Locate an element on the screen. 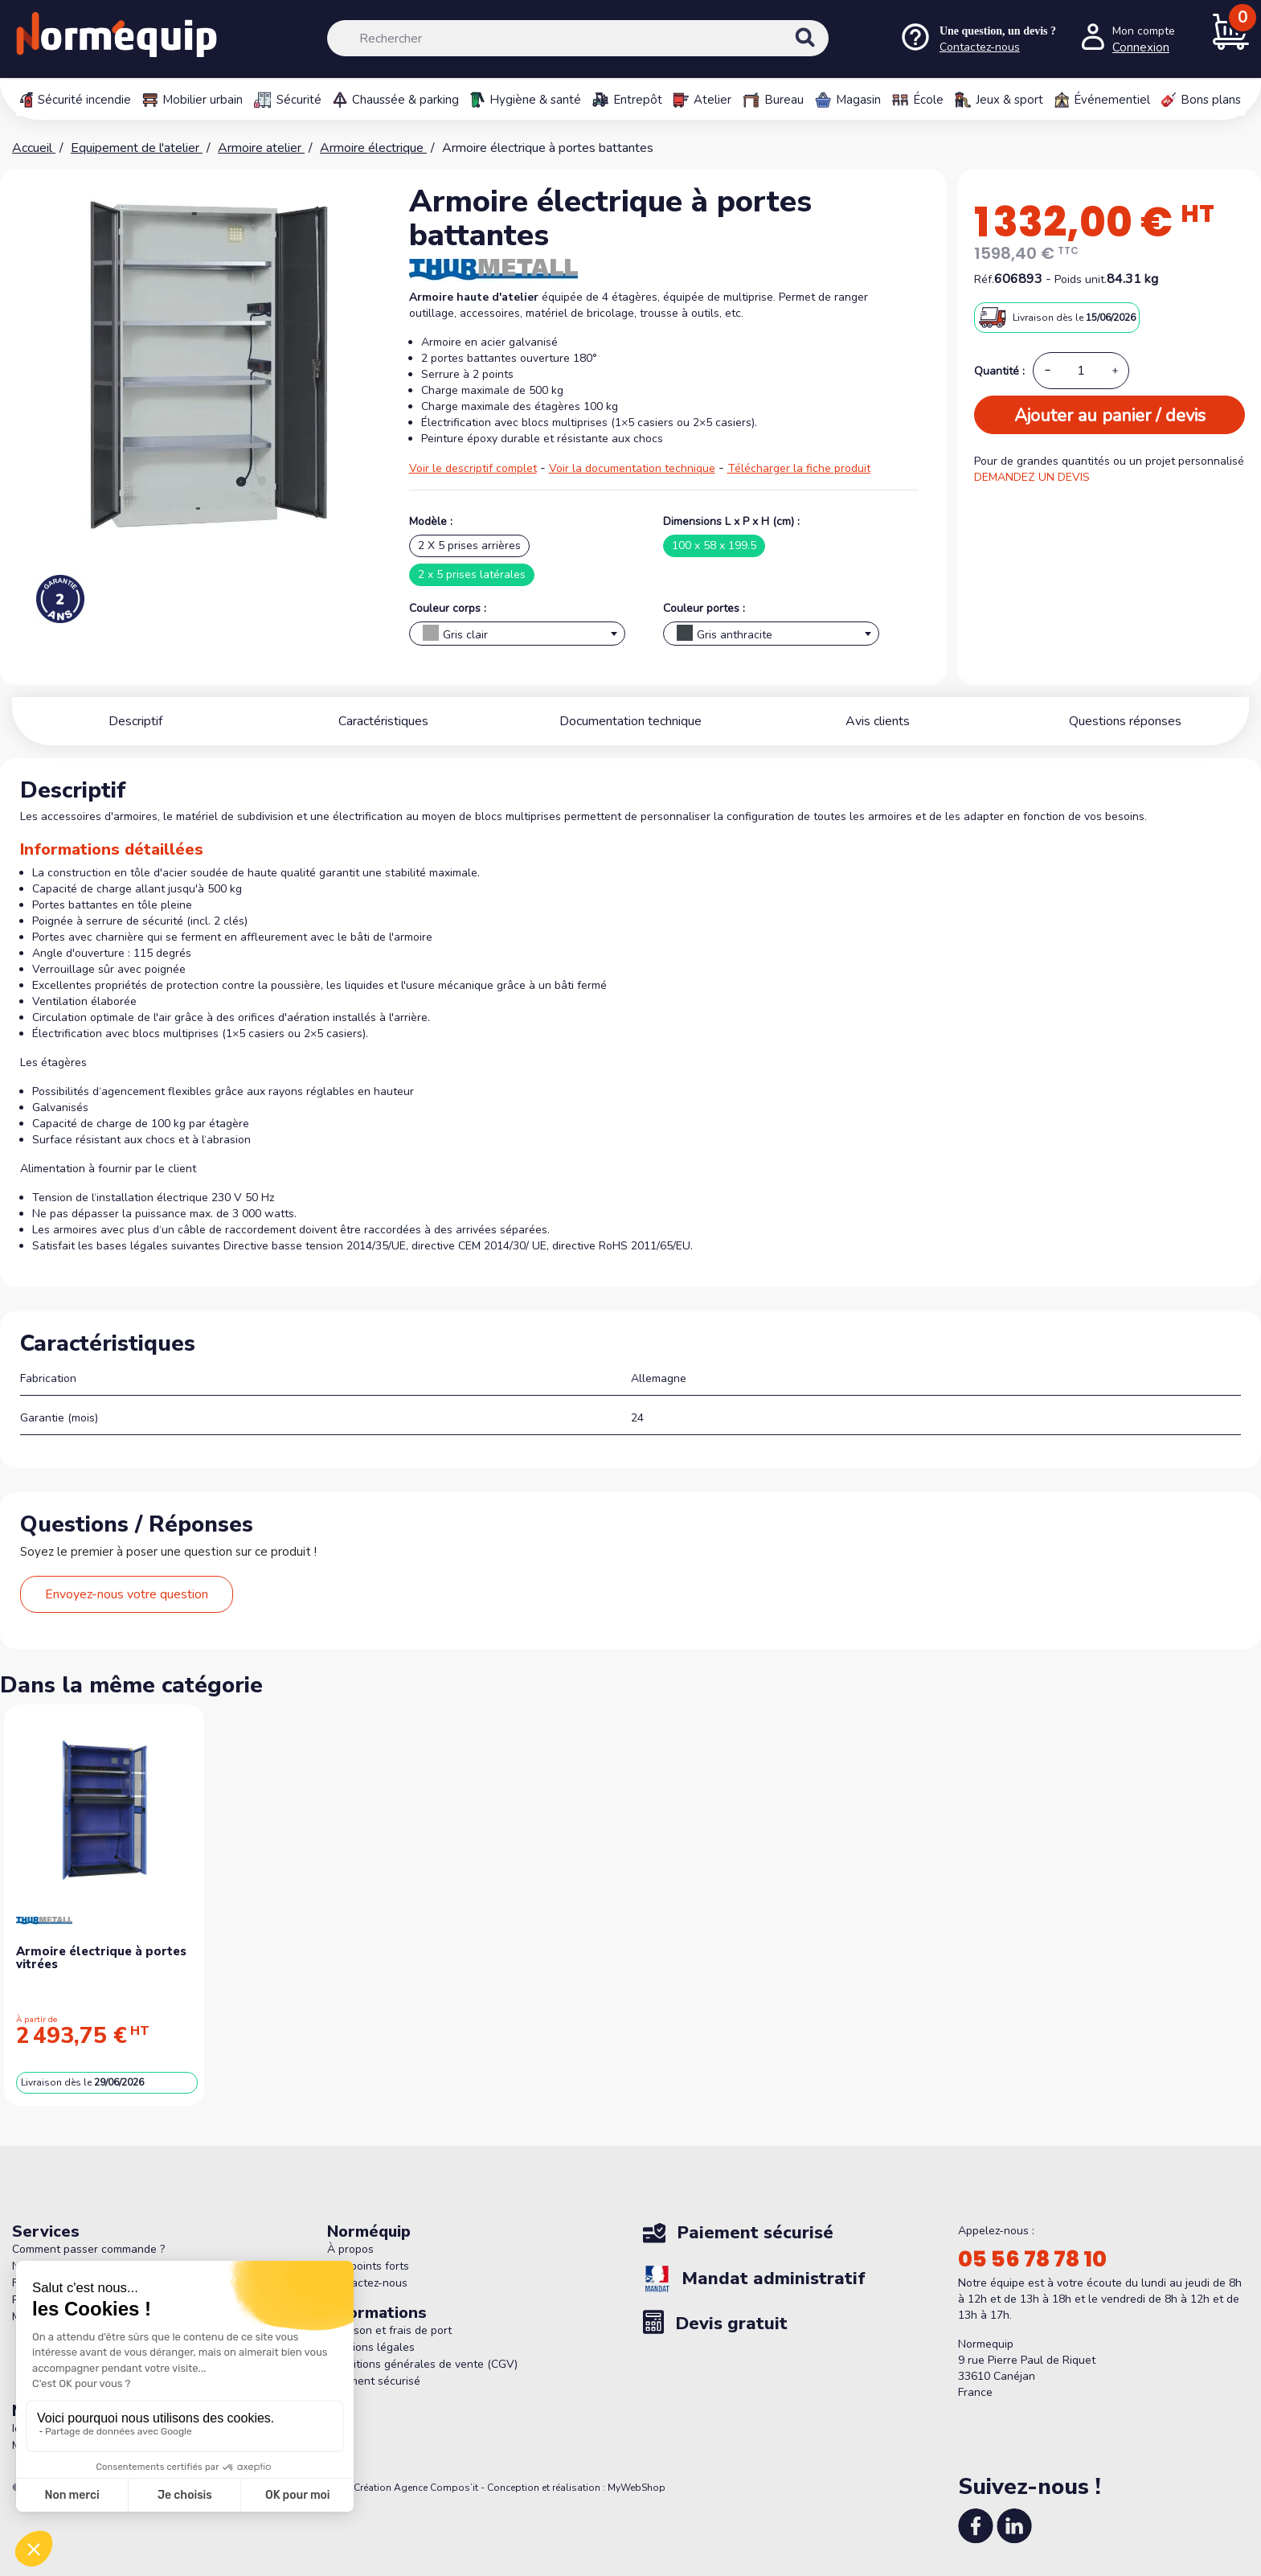 This screenshot has height=2576, width=1261. [combobox] is located at coordinates (517, 633).